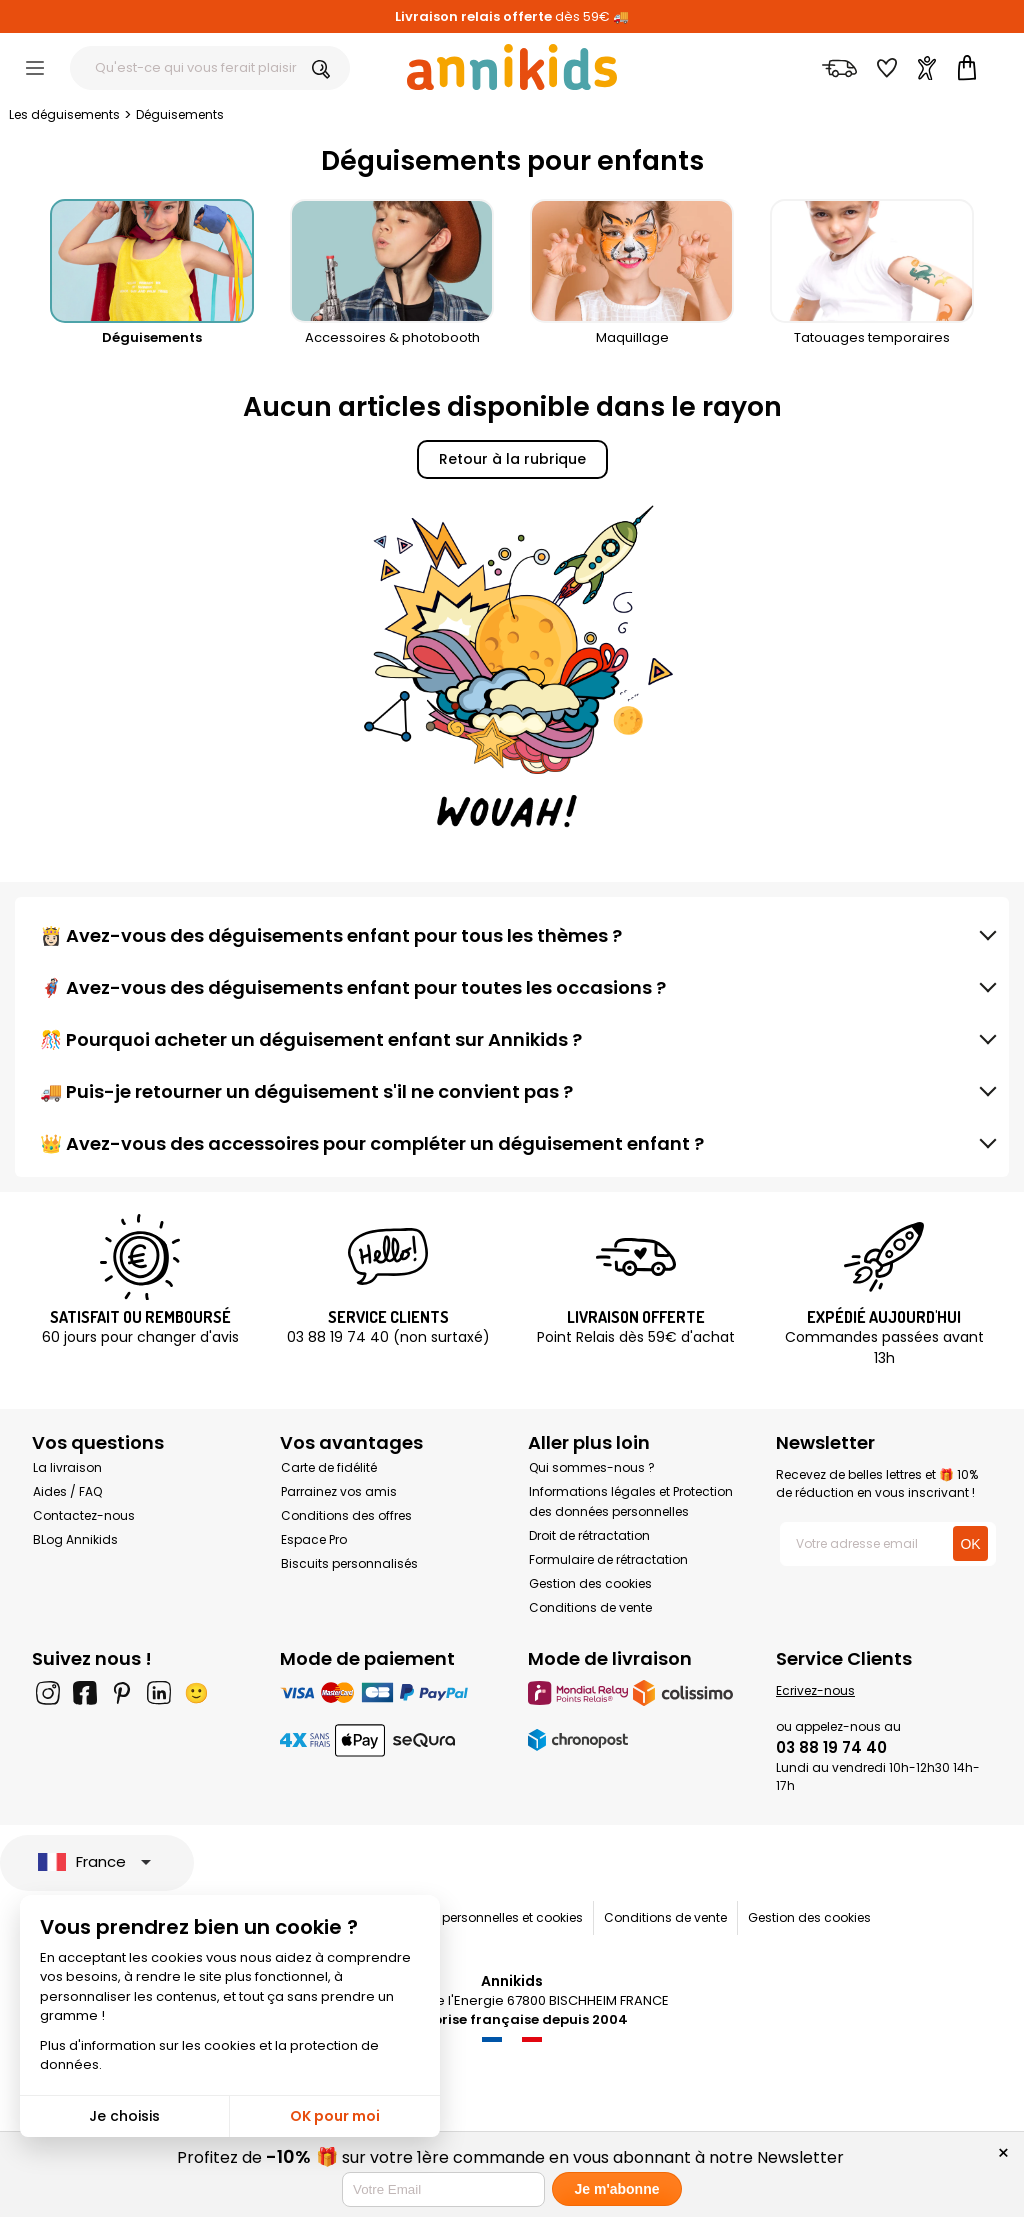 This screenshot has height=2217, width=1024. Describe the element at coordinates (346, 1515) in the screenshot. I see `Conditions des offres` at that location.